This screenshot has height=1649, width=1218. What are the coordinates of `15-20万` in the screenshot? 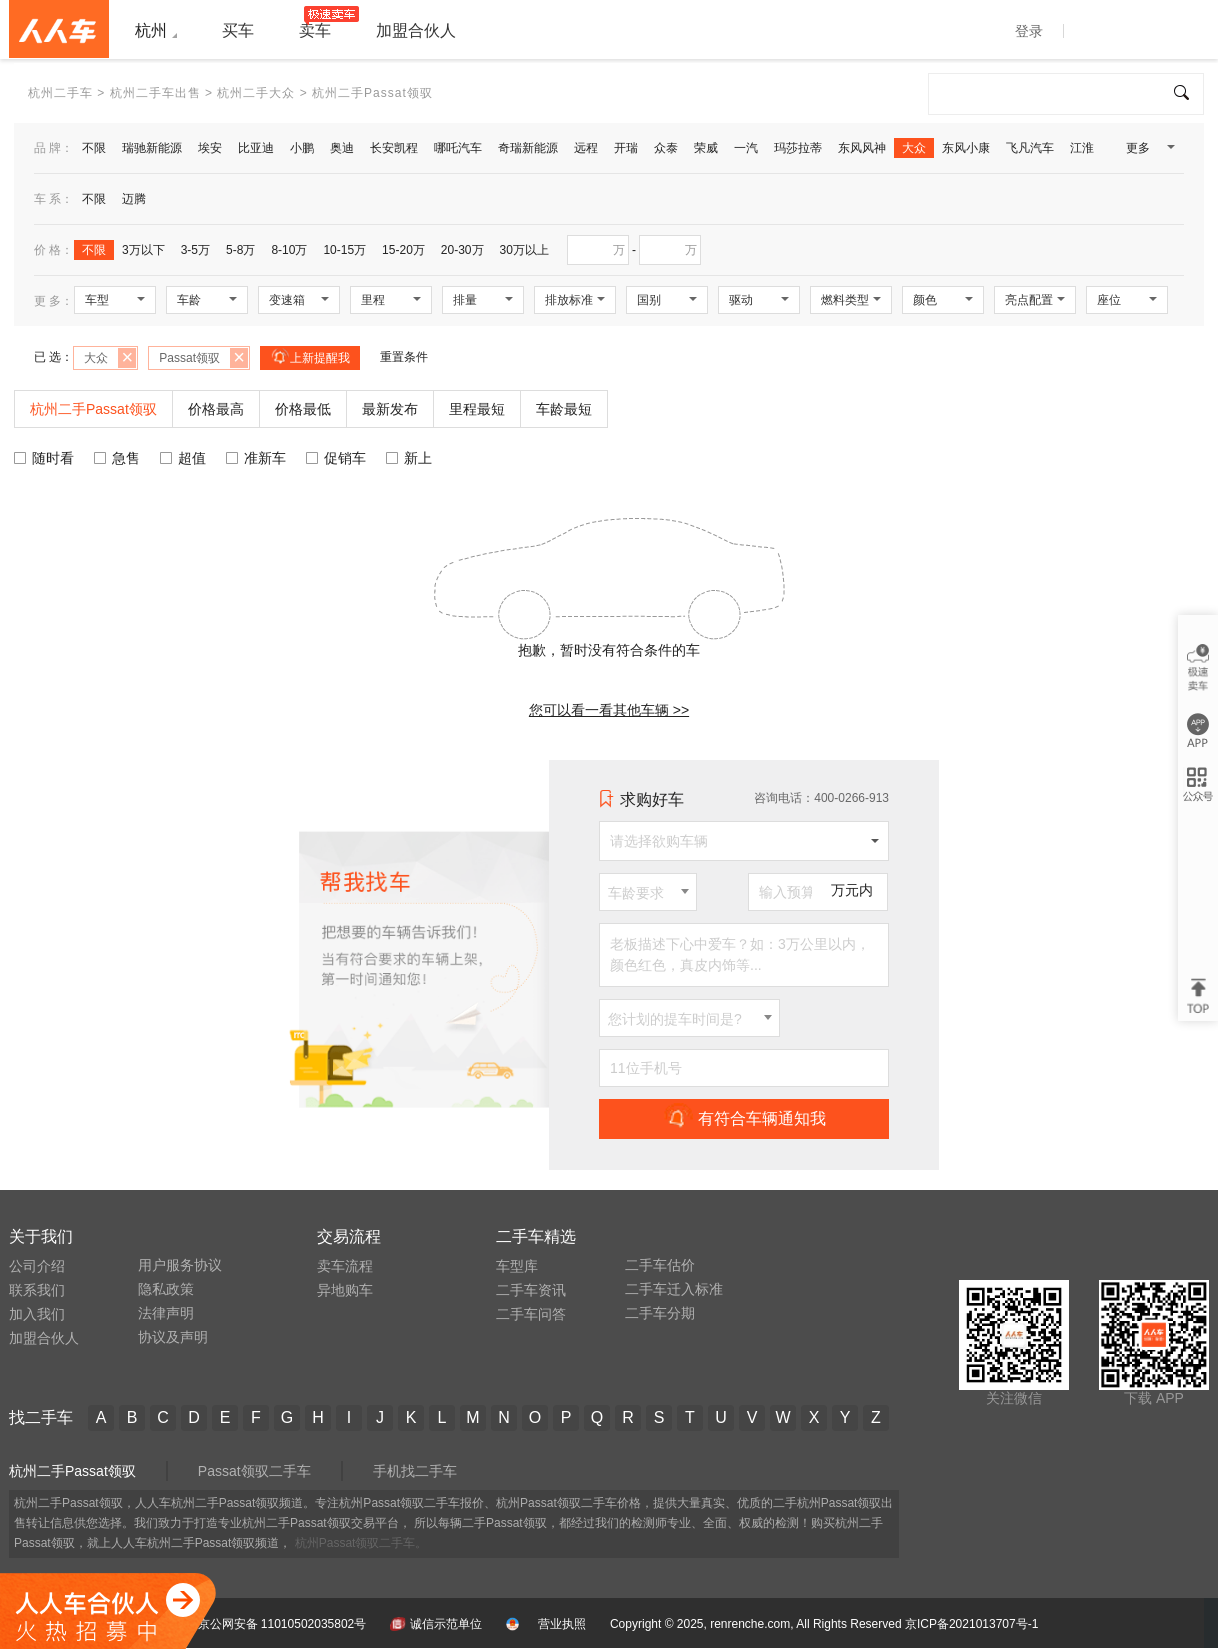 It's located at (403, 250).